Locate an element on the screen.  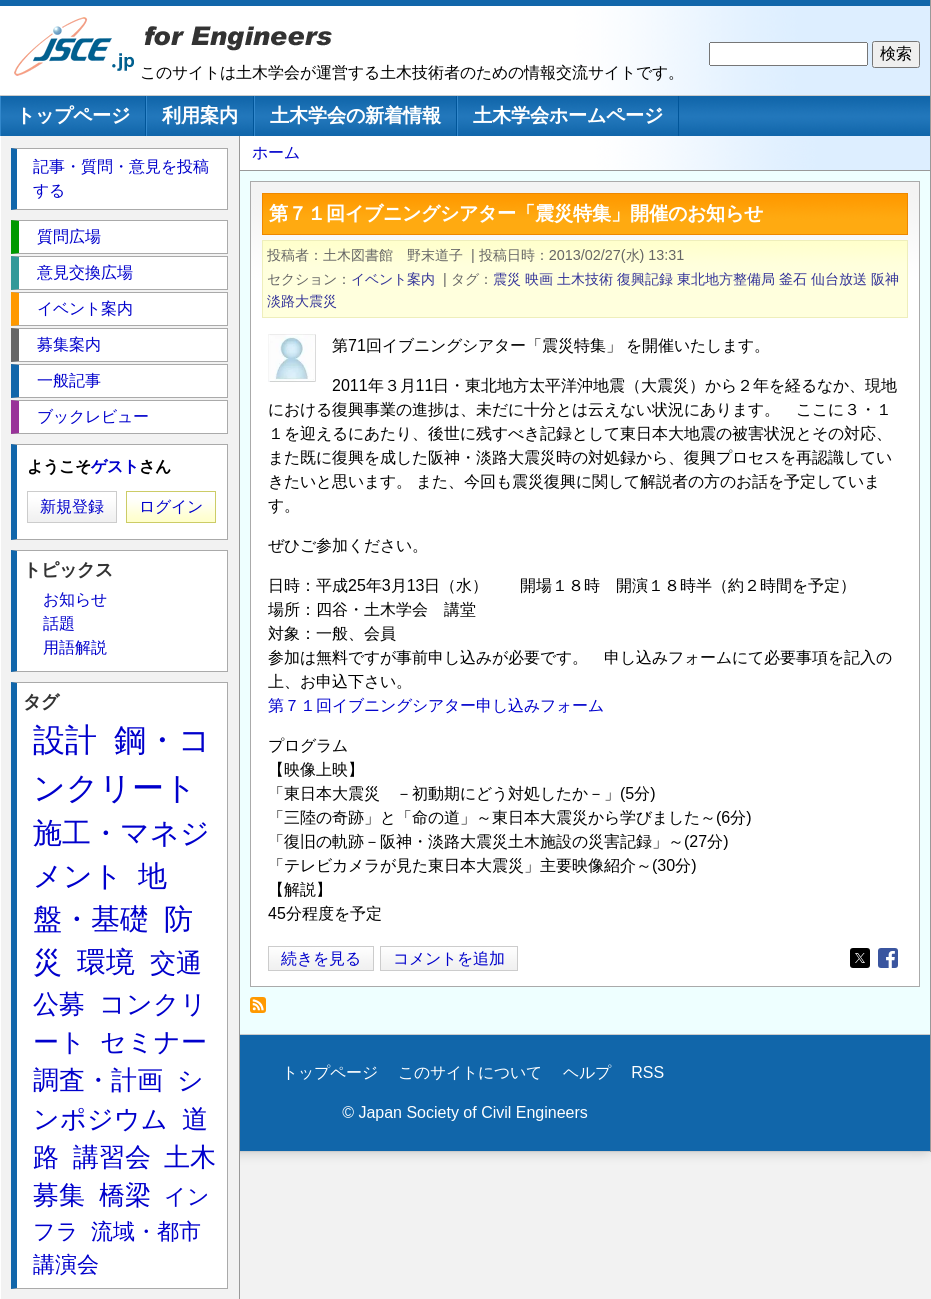
設計 is located at coordinates (65, 740).